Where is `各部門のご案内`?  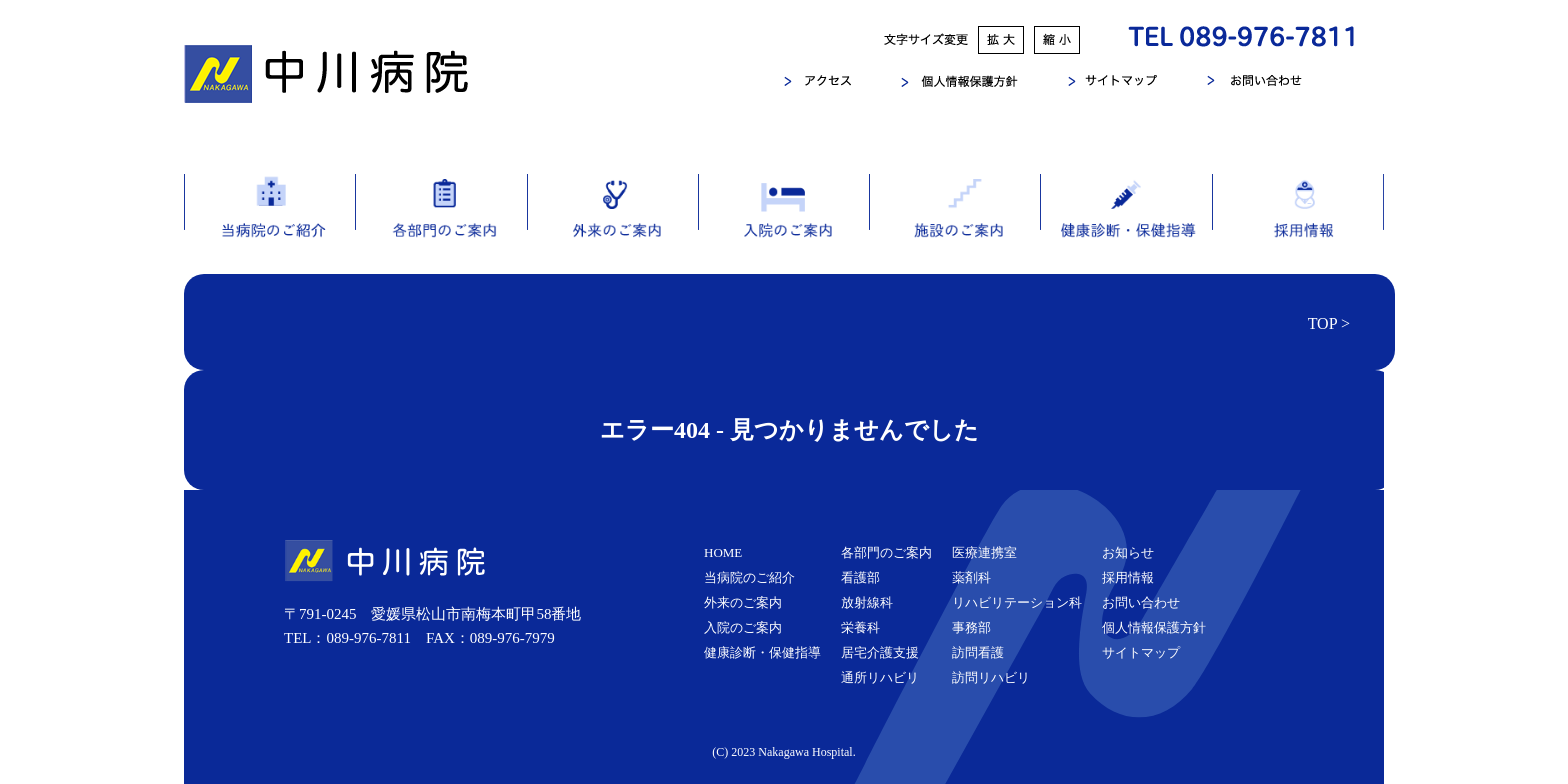 各部門のご案内 is located at coordinates (441, 224).